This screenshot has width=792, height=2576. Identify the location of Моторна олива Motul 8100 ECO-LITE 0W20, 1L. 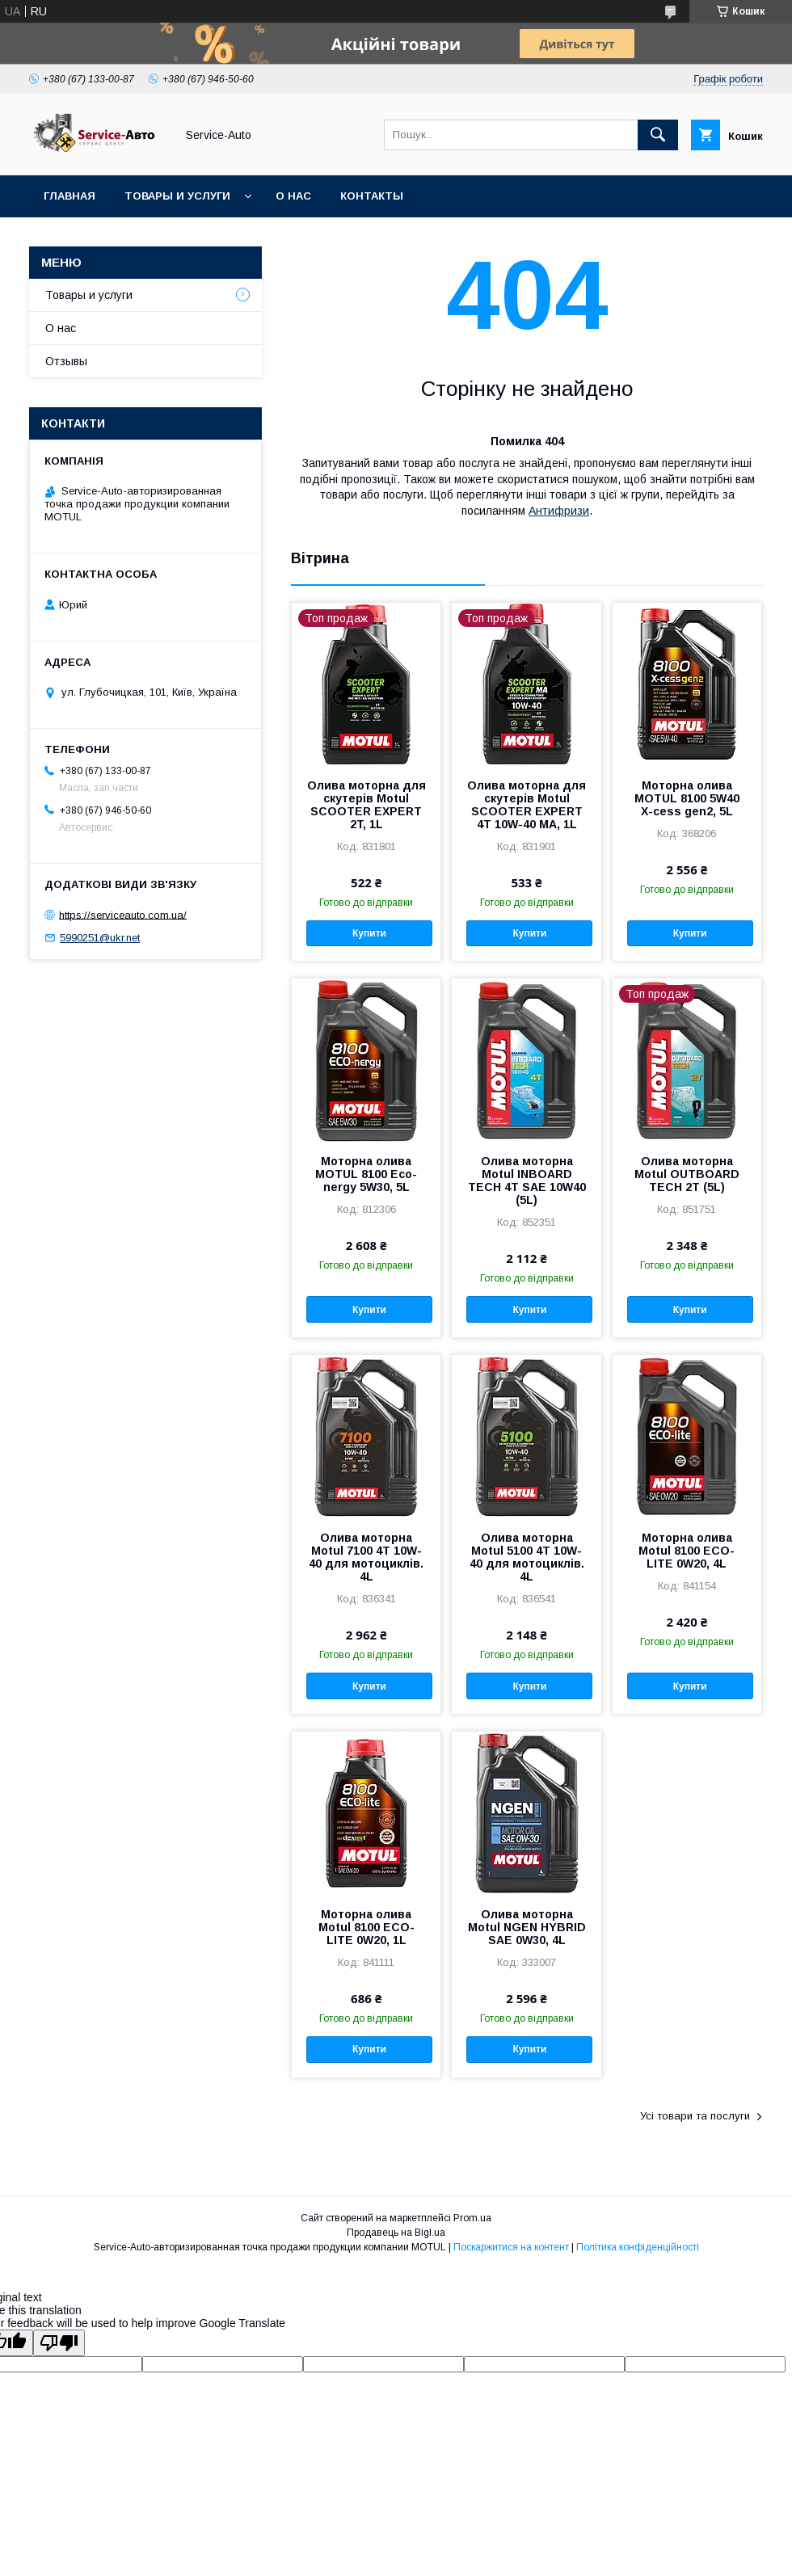
(366, 1927).